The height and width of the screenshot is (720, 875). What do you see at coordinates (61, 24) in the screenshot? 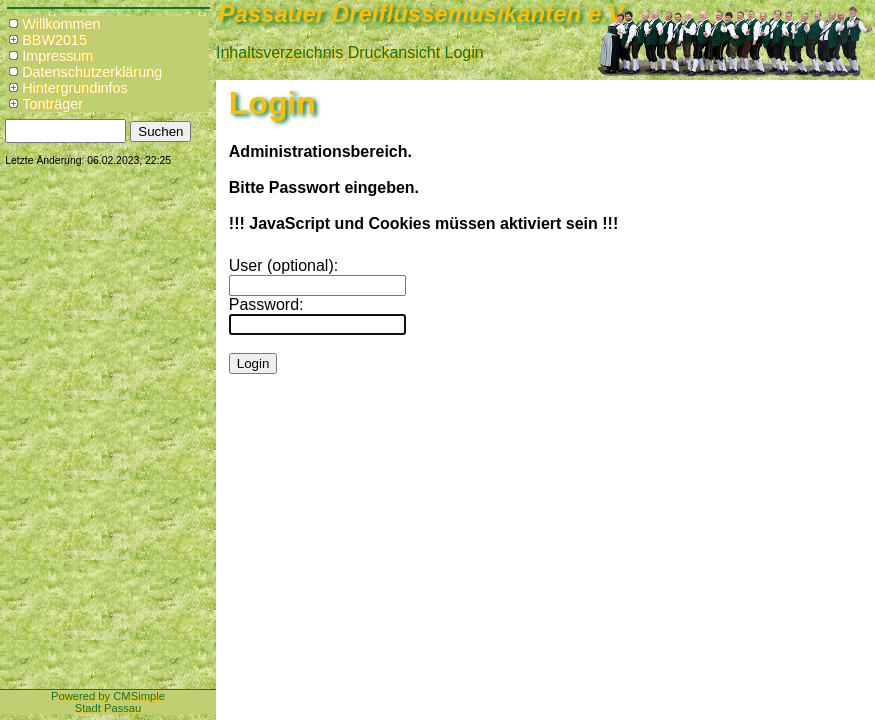
I see `Willkommen` at bounding box center [61, 24].